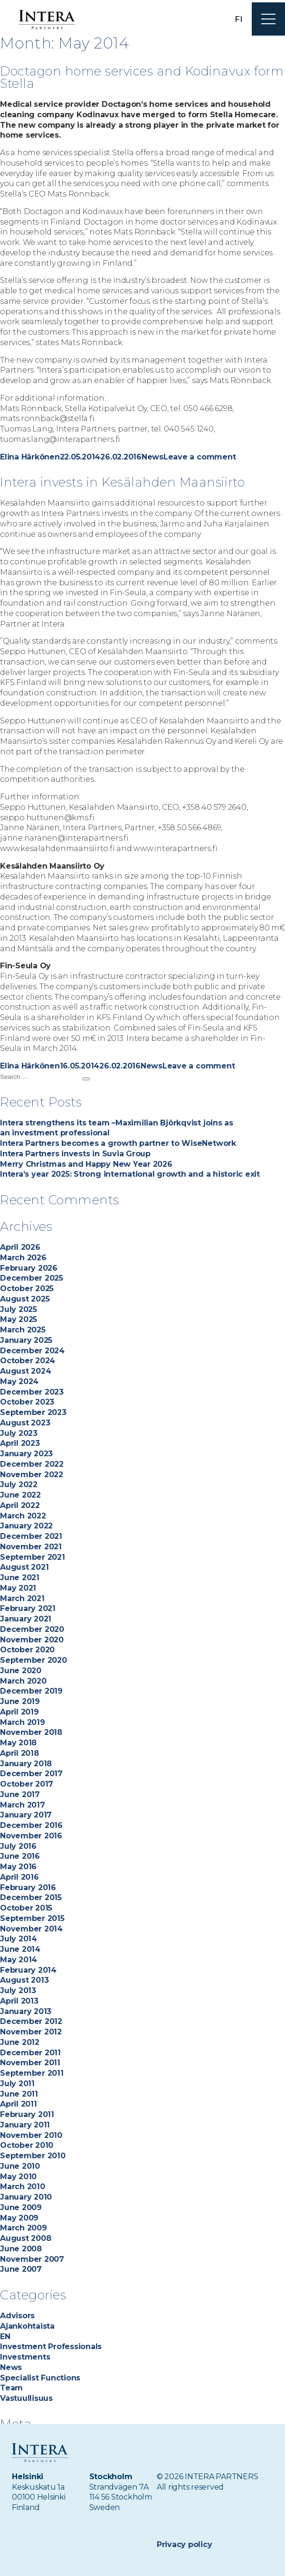  What do you see at coordinates (28, 1970) in the screenshot?
I see `February 2014` at bounding box center [28, 1970].